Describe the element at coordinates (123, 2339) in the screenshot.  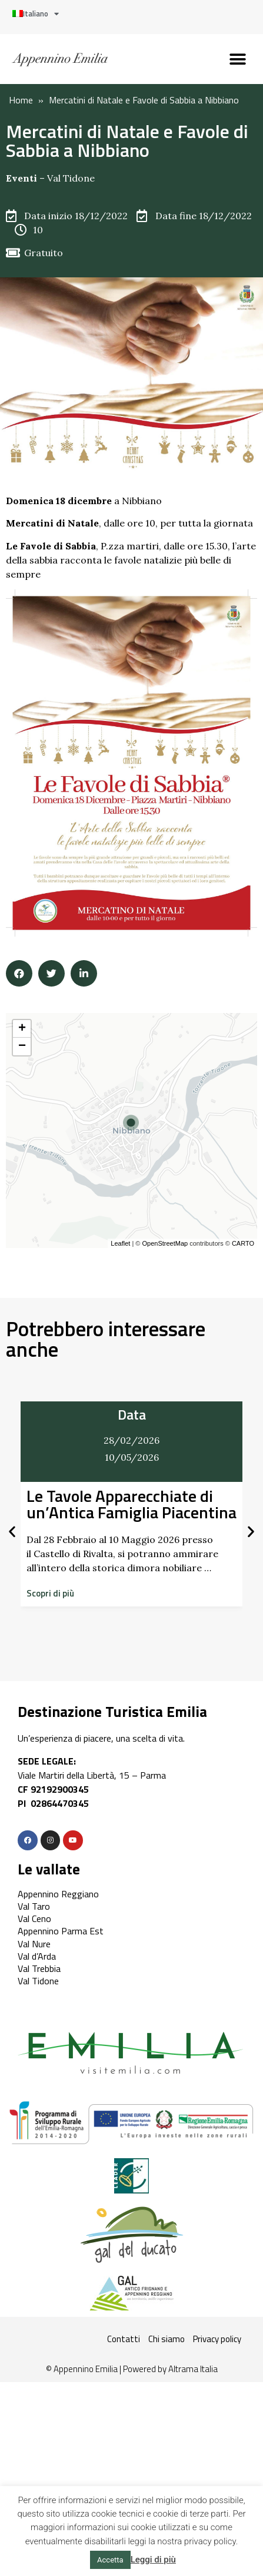
I see `Contatti` at that location.